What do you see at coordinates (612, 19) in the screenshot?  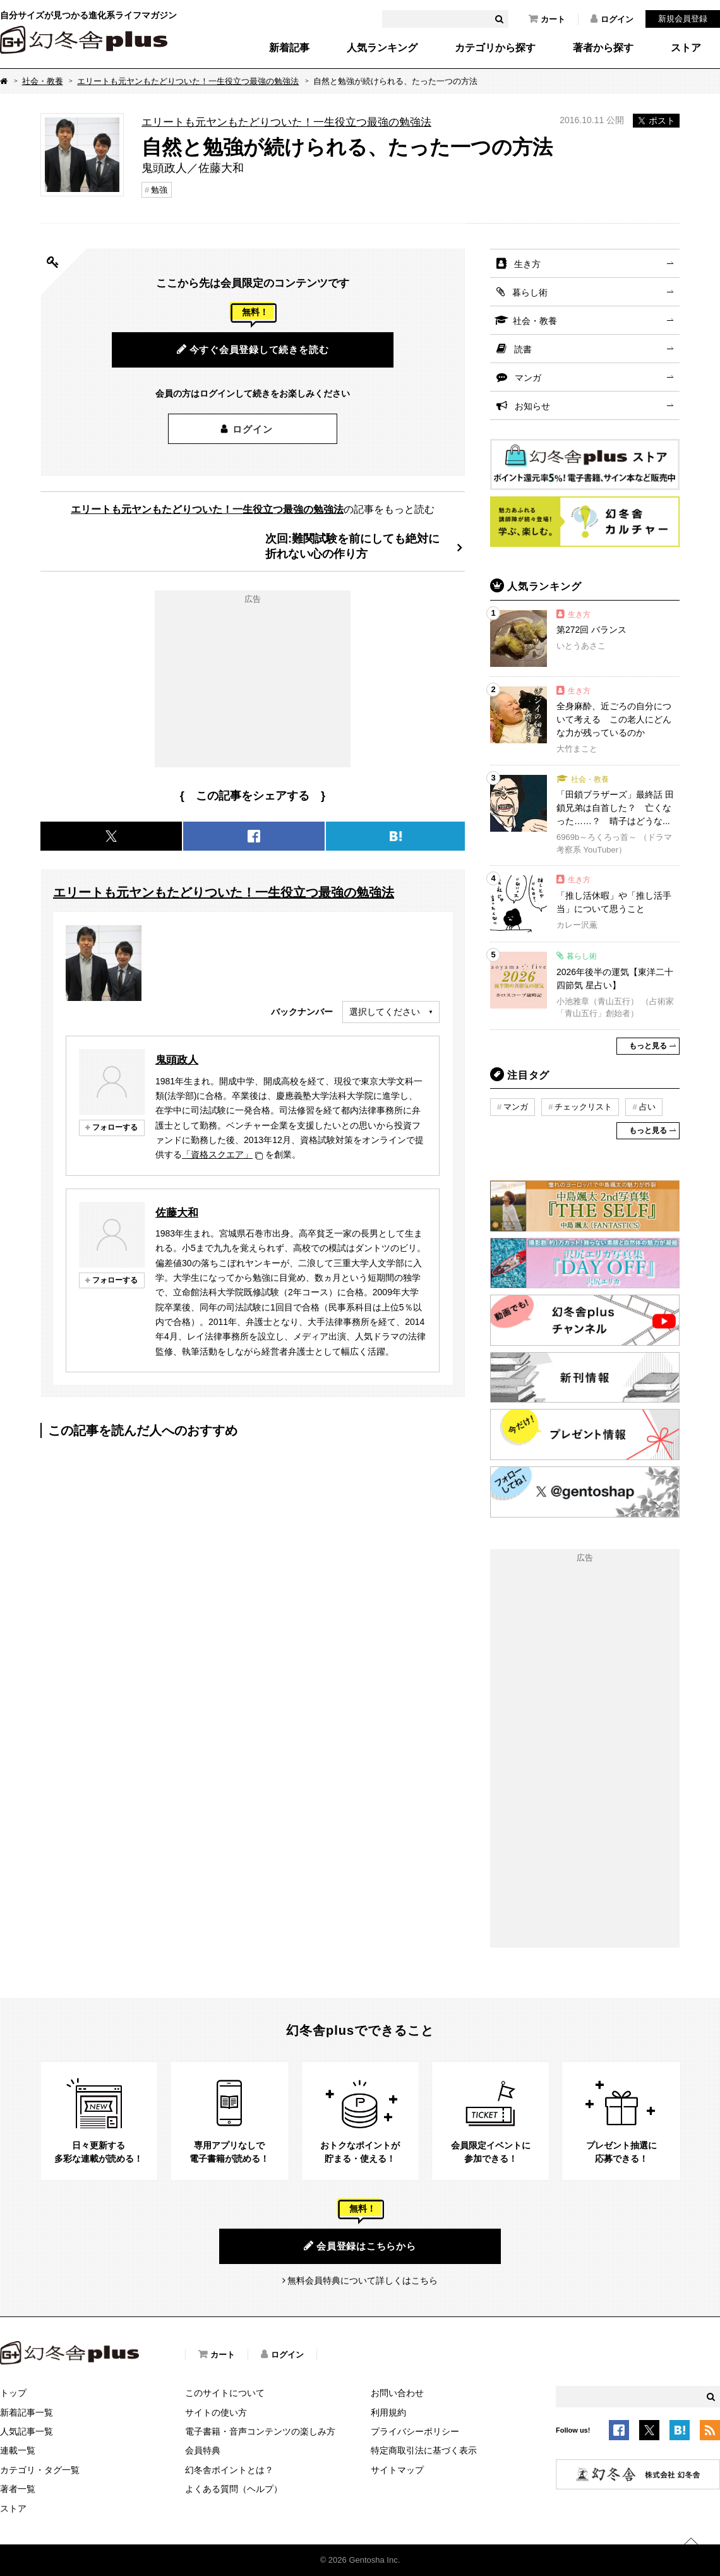 I see `ログイン` at bounding box center [612, 19].